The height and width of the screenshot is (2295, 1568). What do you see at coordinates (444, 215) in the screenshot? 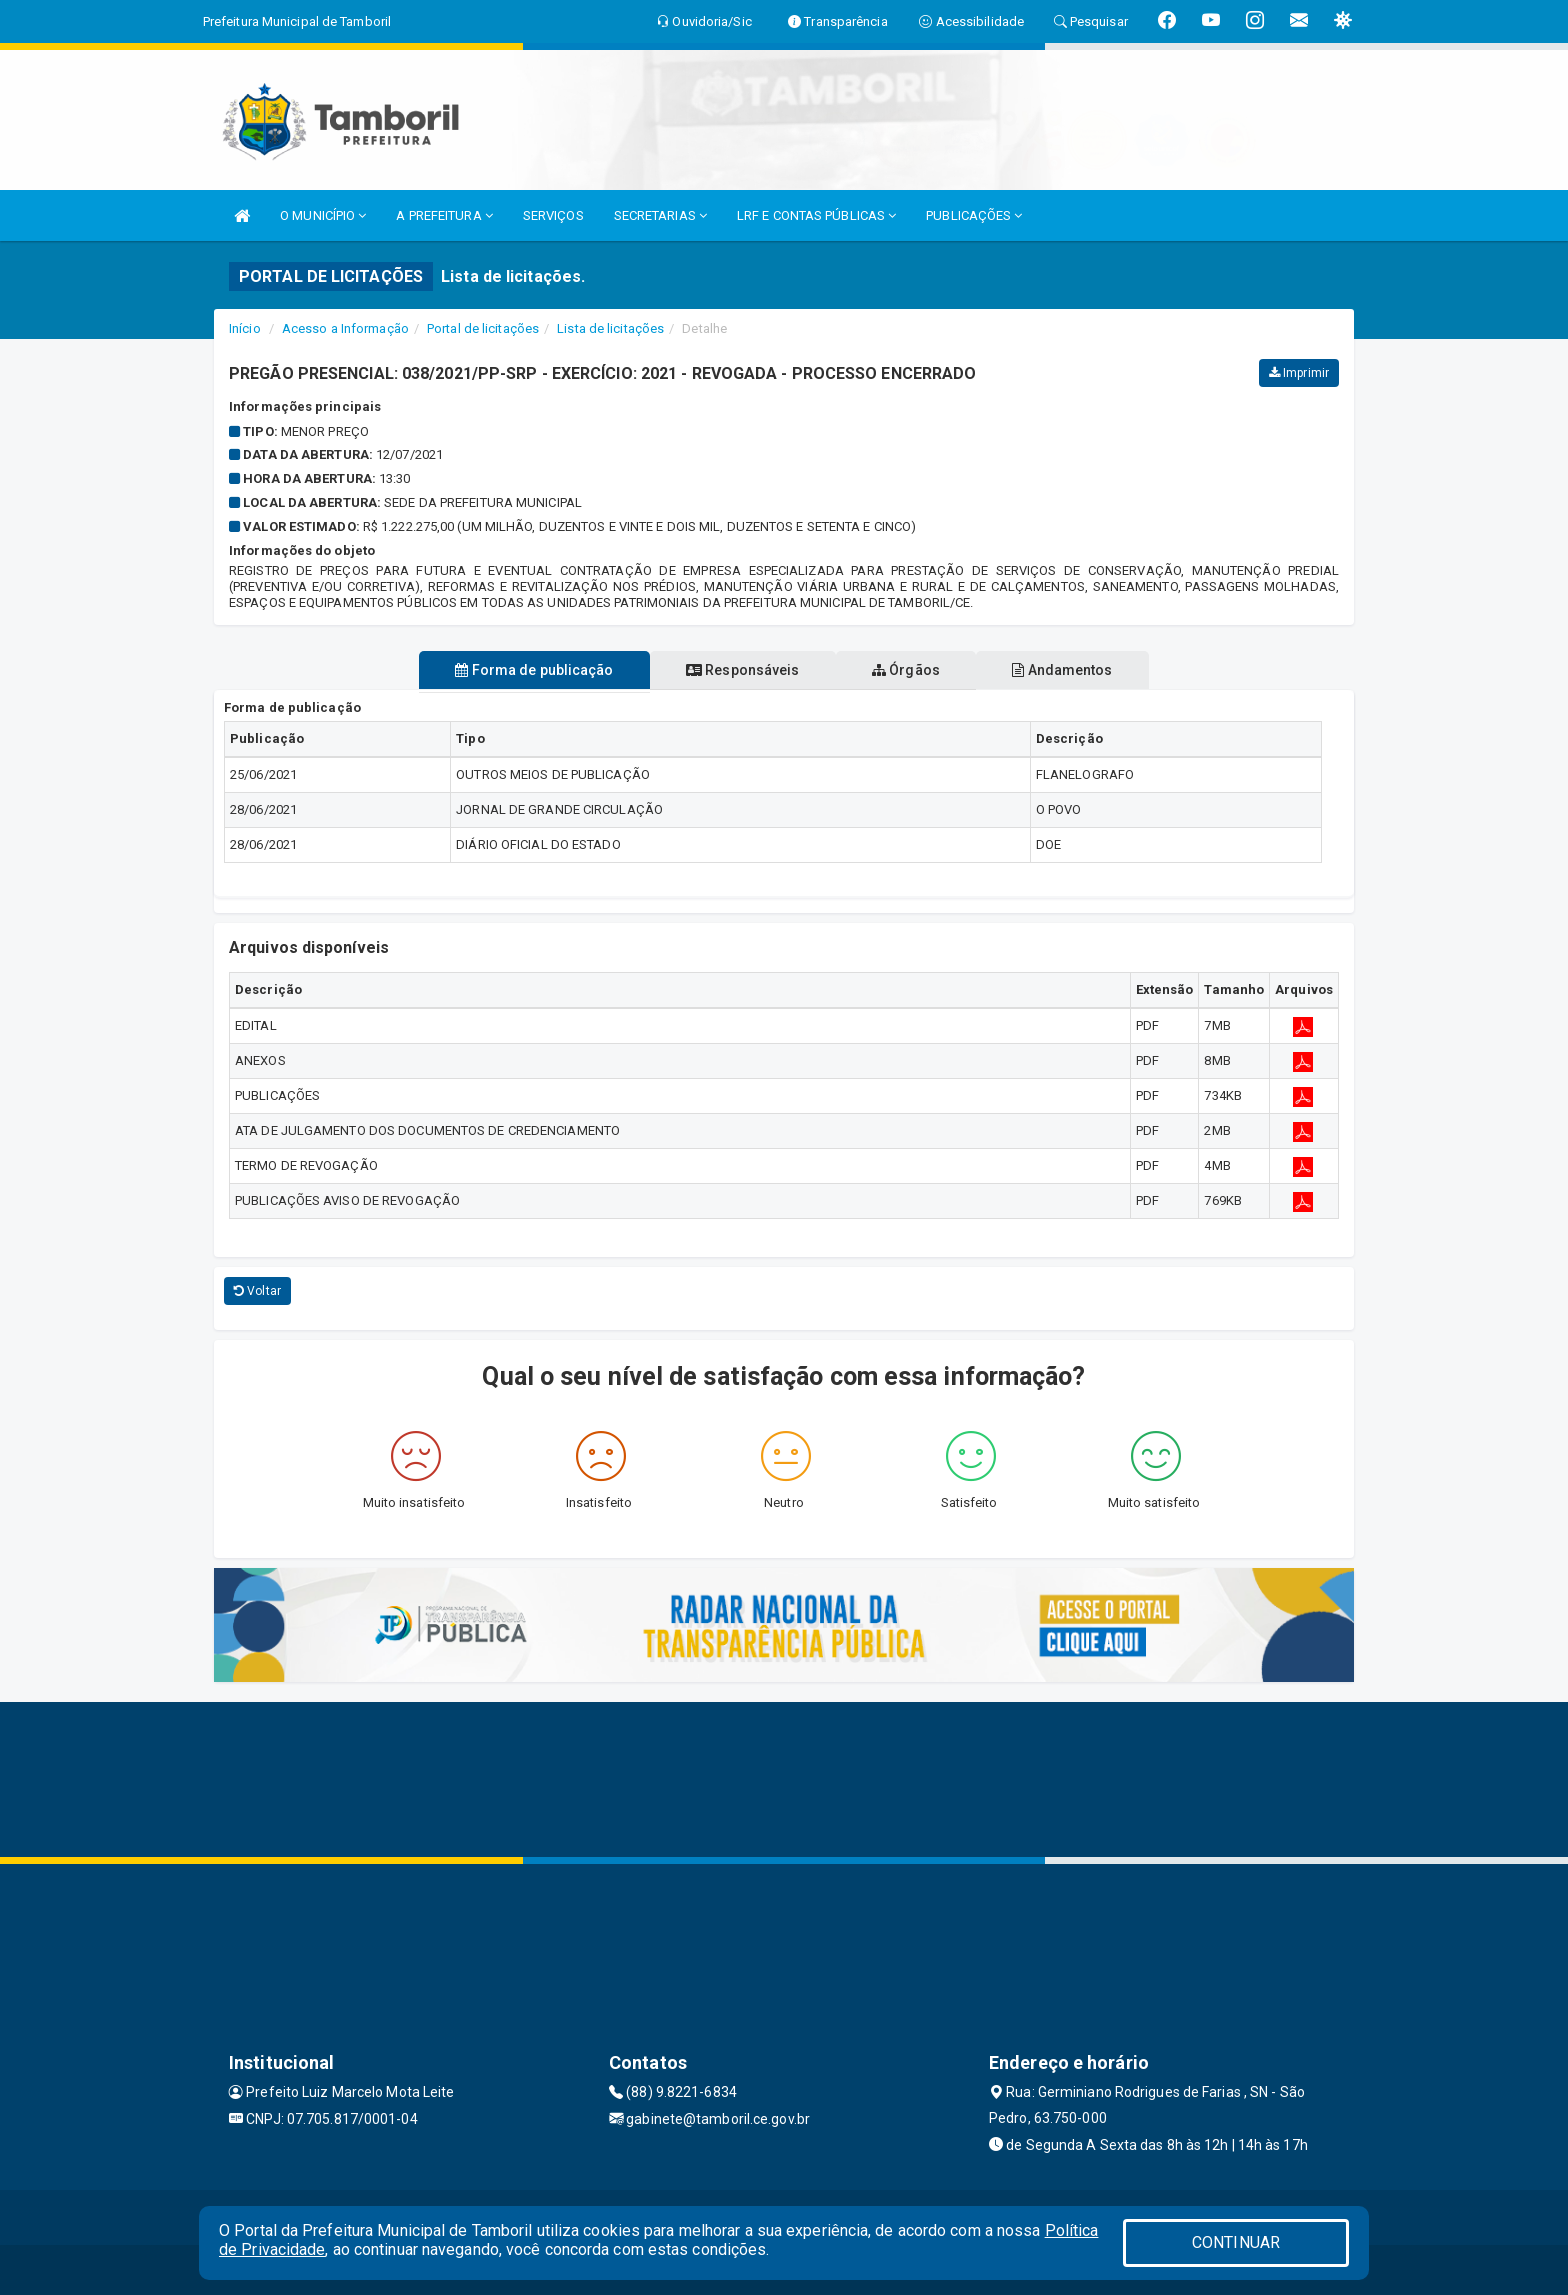
I see `A PREFEITURA` at bounding box center [444, 215].